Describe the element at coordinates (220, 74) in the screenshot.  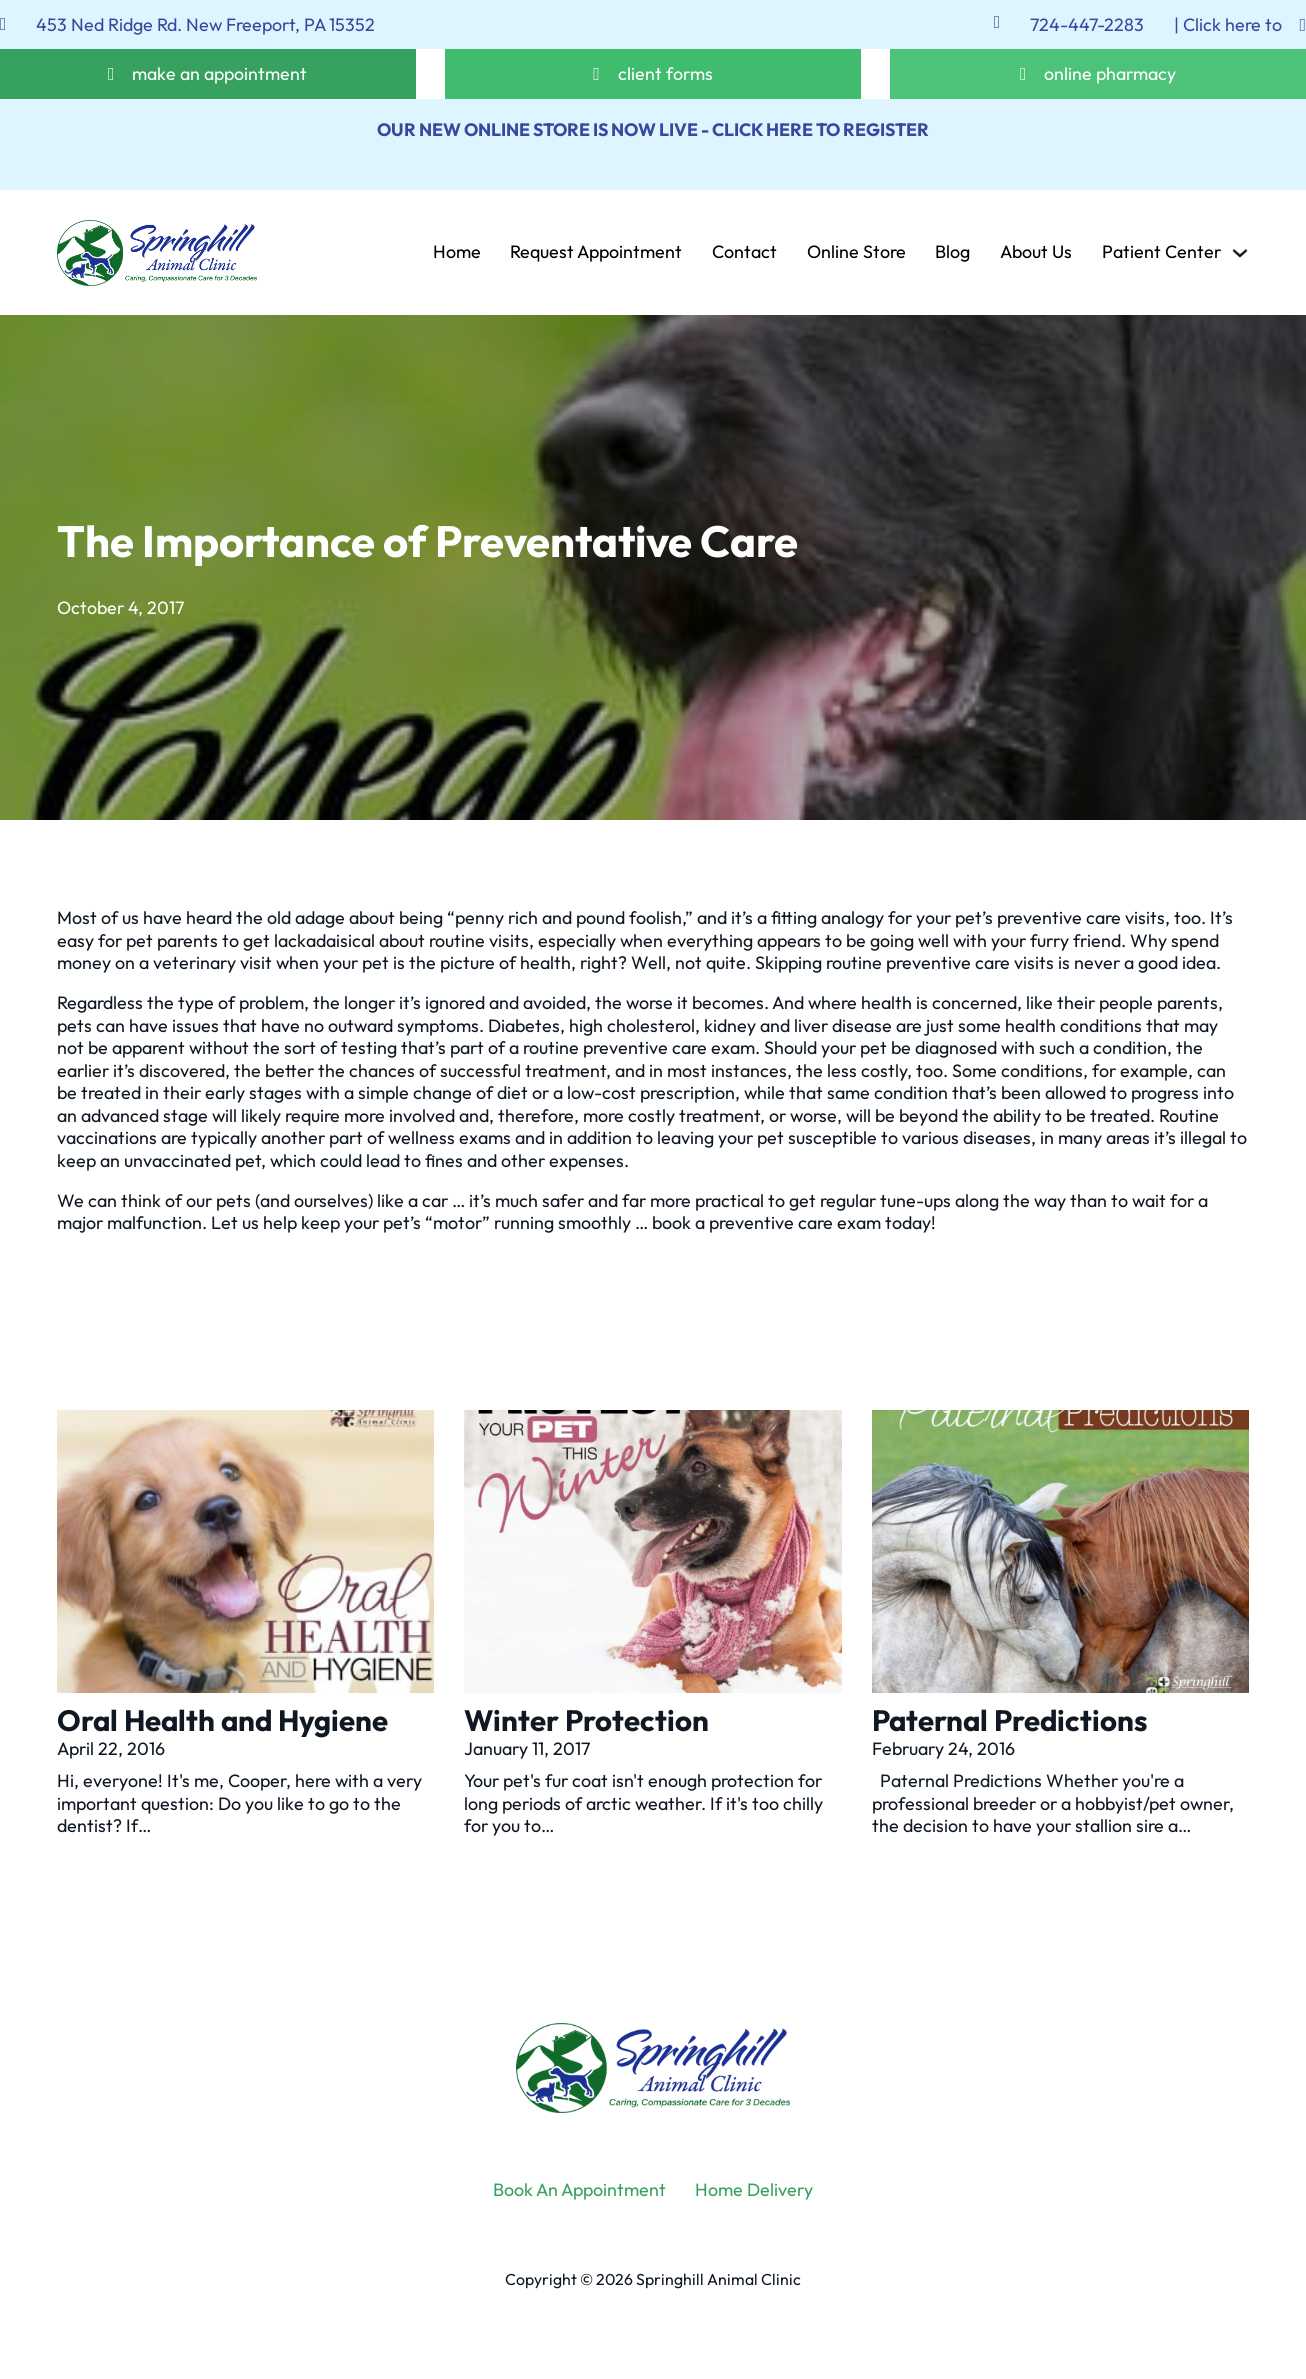
I see `make an appointment` at that location.